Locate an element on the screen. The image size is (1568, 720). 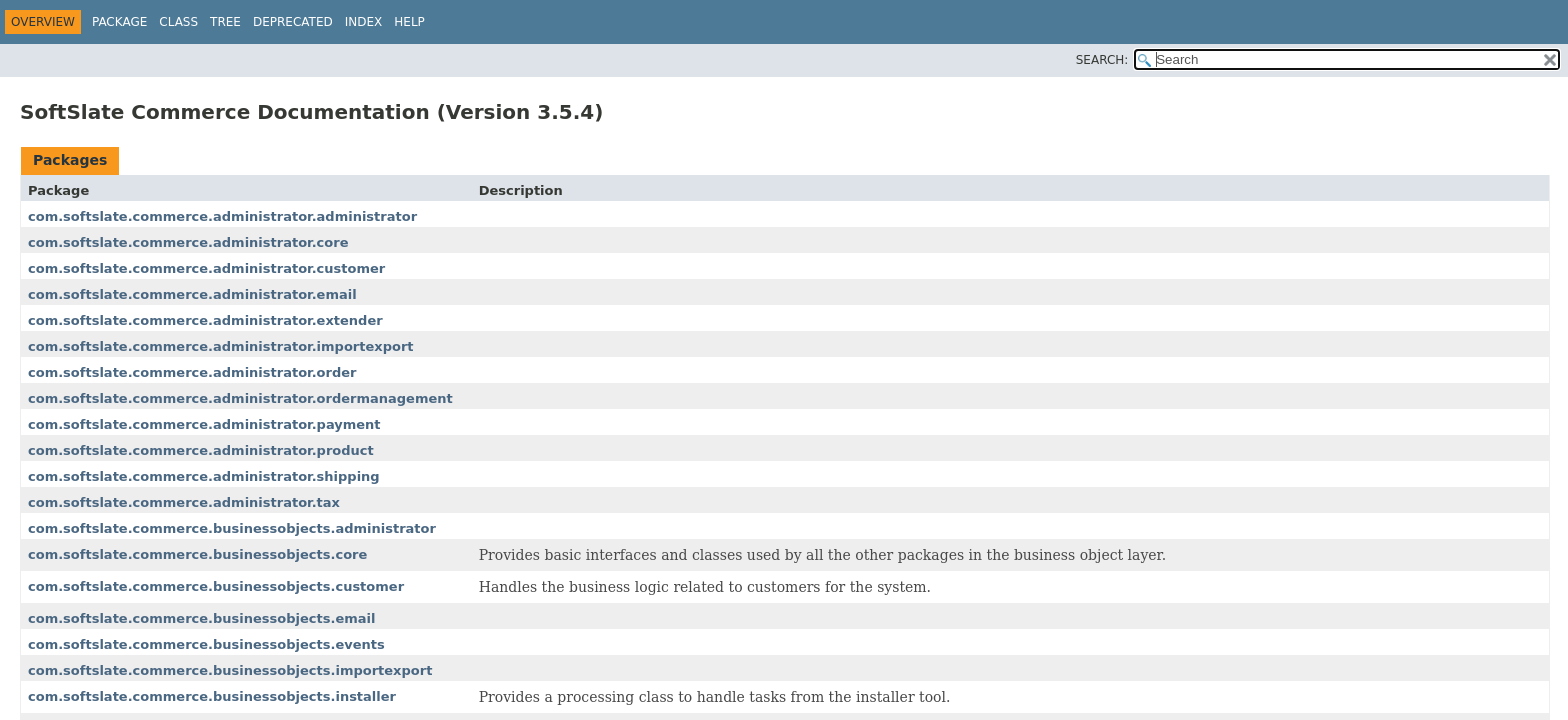
Index is located at coordinates (364, 22).